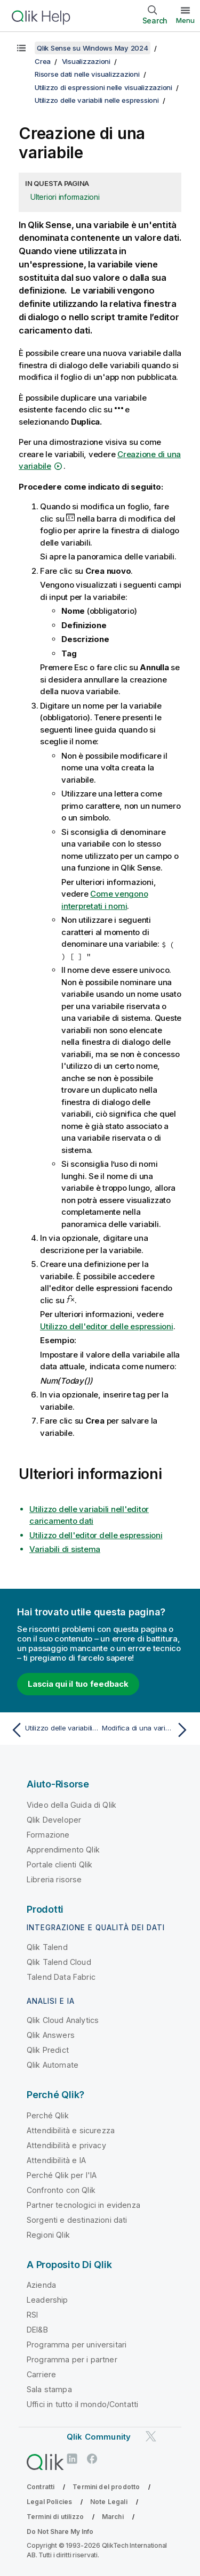 Image resolution: width=200 pixels, height=2576 pixels. Describe the element at coordinates (48, 2234) in the screenshot. I see `Regioni Qlik` at that location.